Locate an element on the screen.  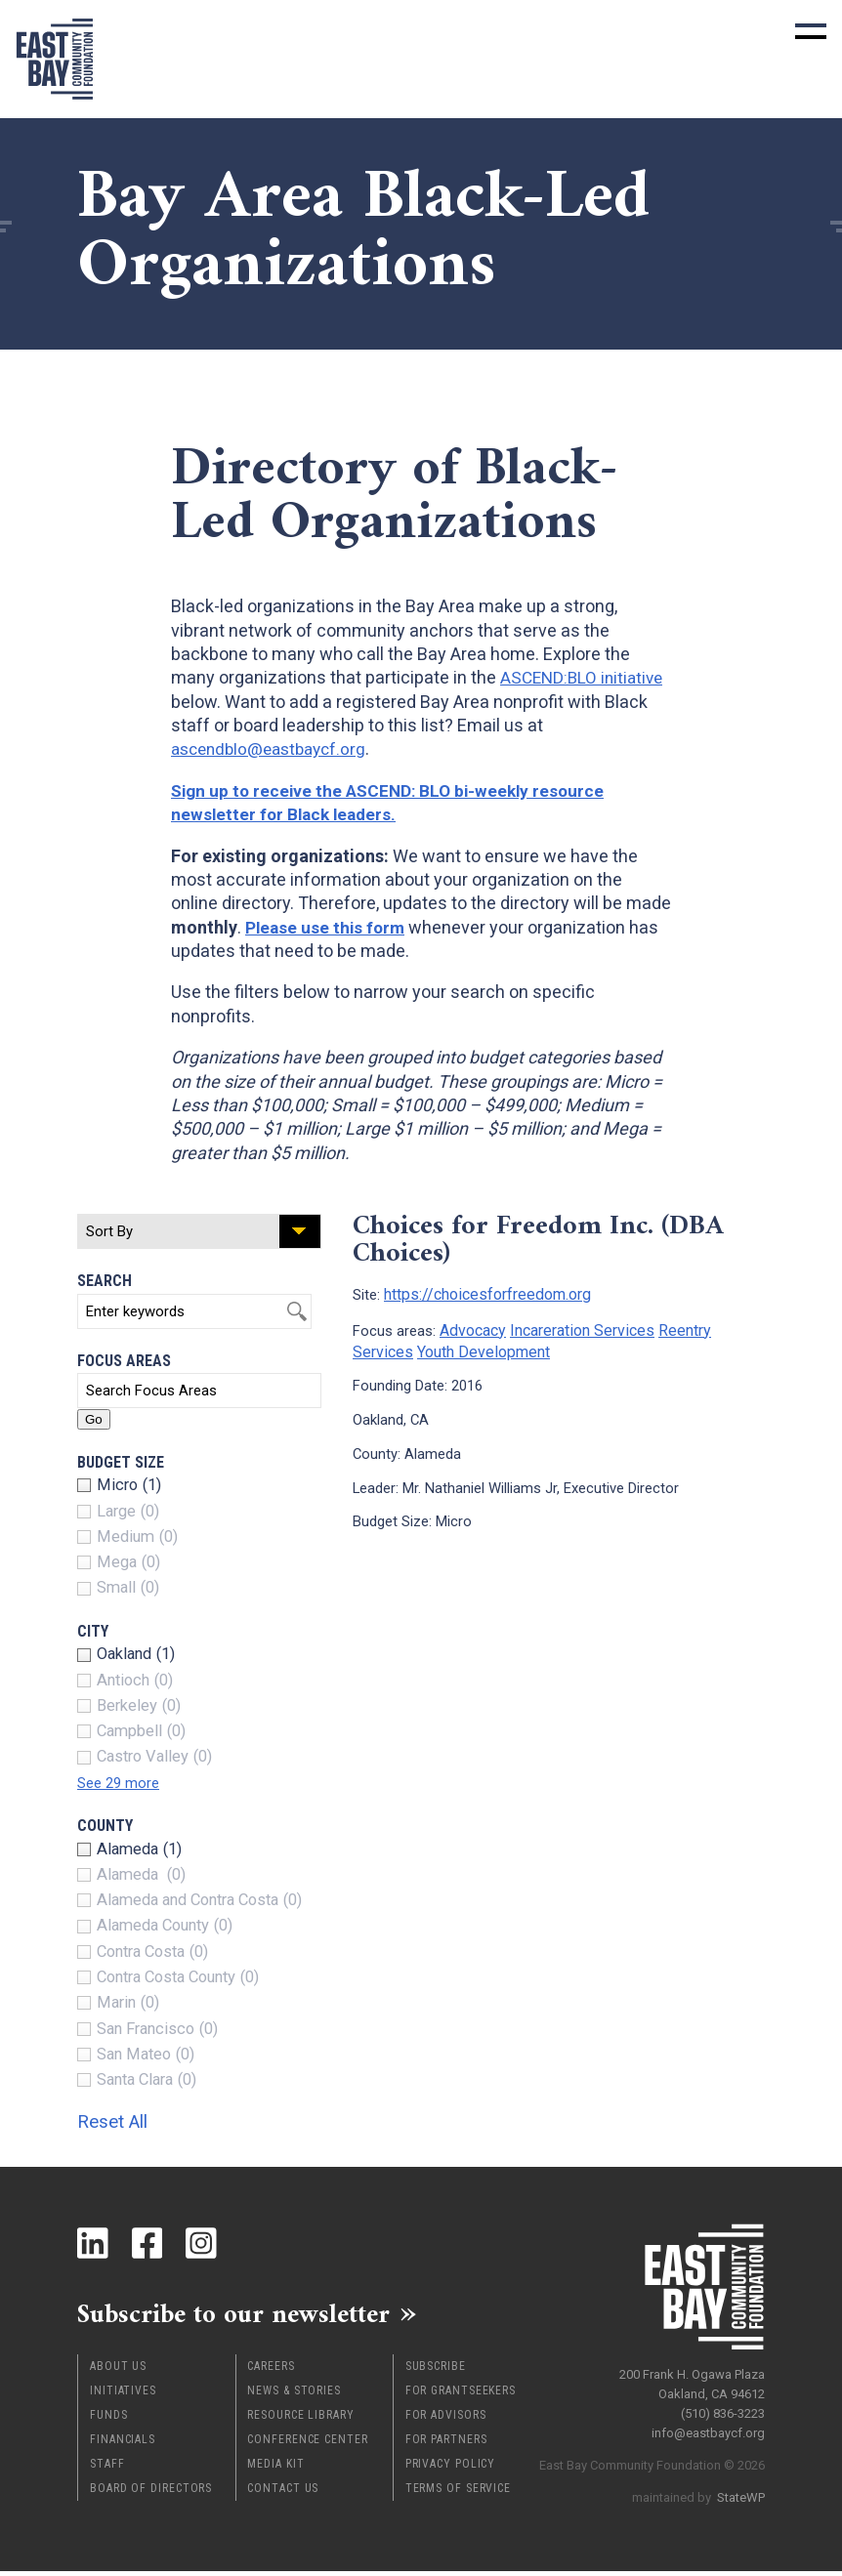
City is located at coordinates (92, 1631).